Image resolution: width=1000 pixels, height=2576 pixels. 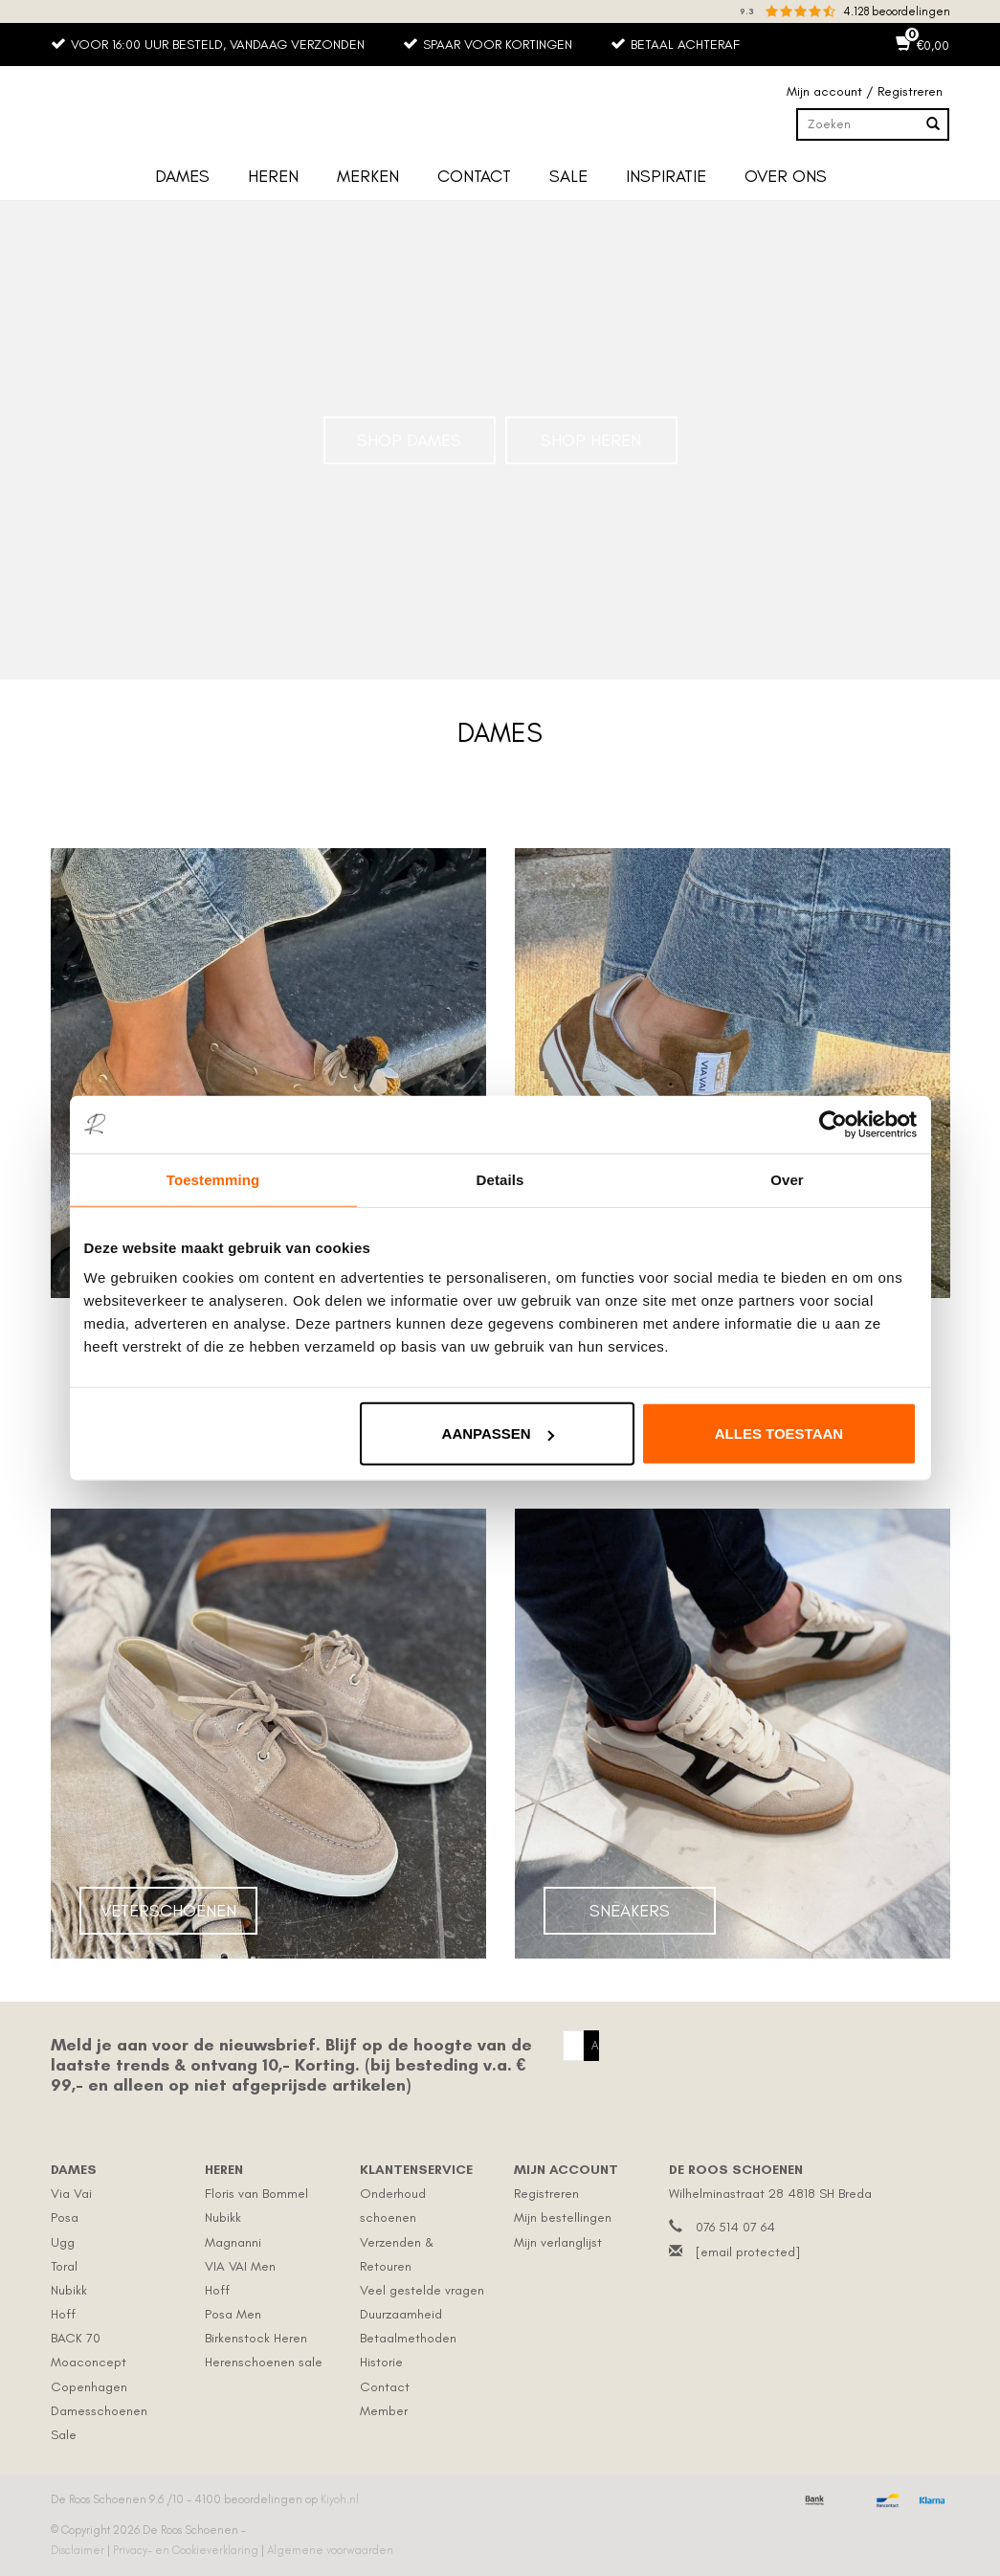 I want to click on Toestemming [tab], so click(x=213, y=1179).